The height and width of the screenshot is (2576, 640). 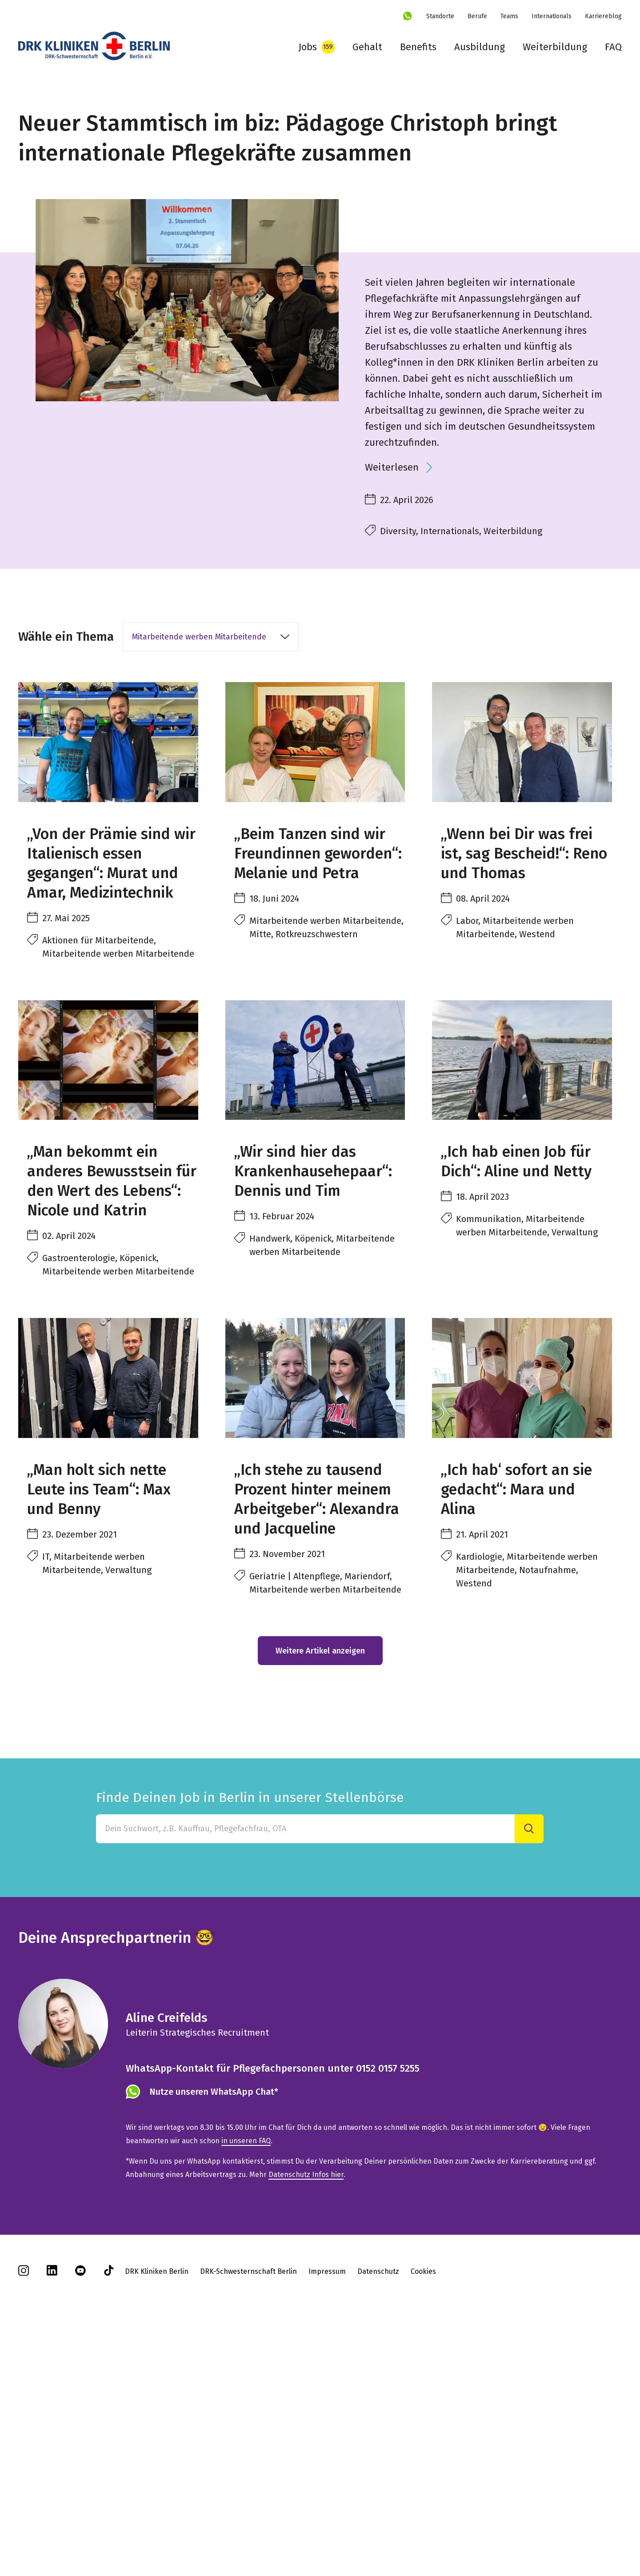 I want to click on FAQ, so click(x=613, y=47).